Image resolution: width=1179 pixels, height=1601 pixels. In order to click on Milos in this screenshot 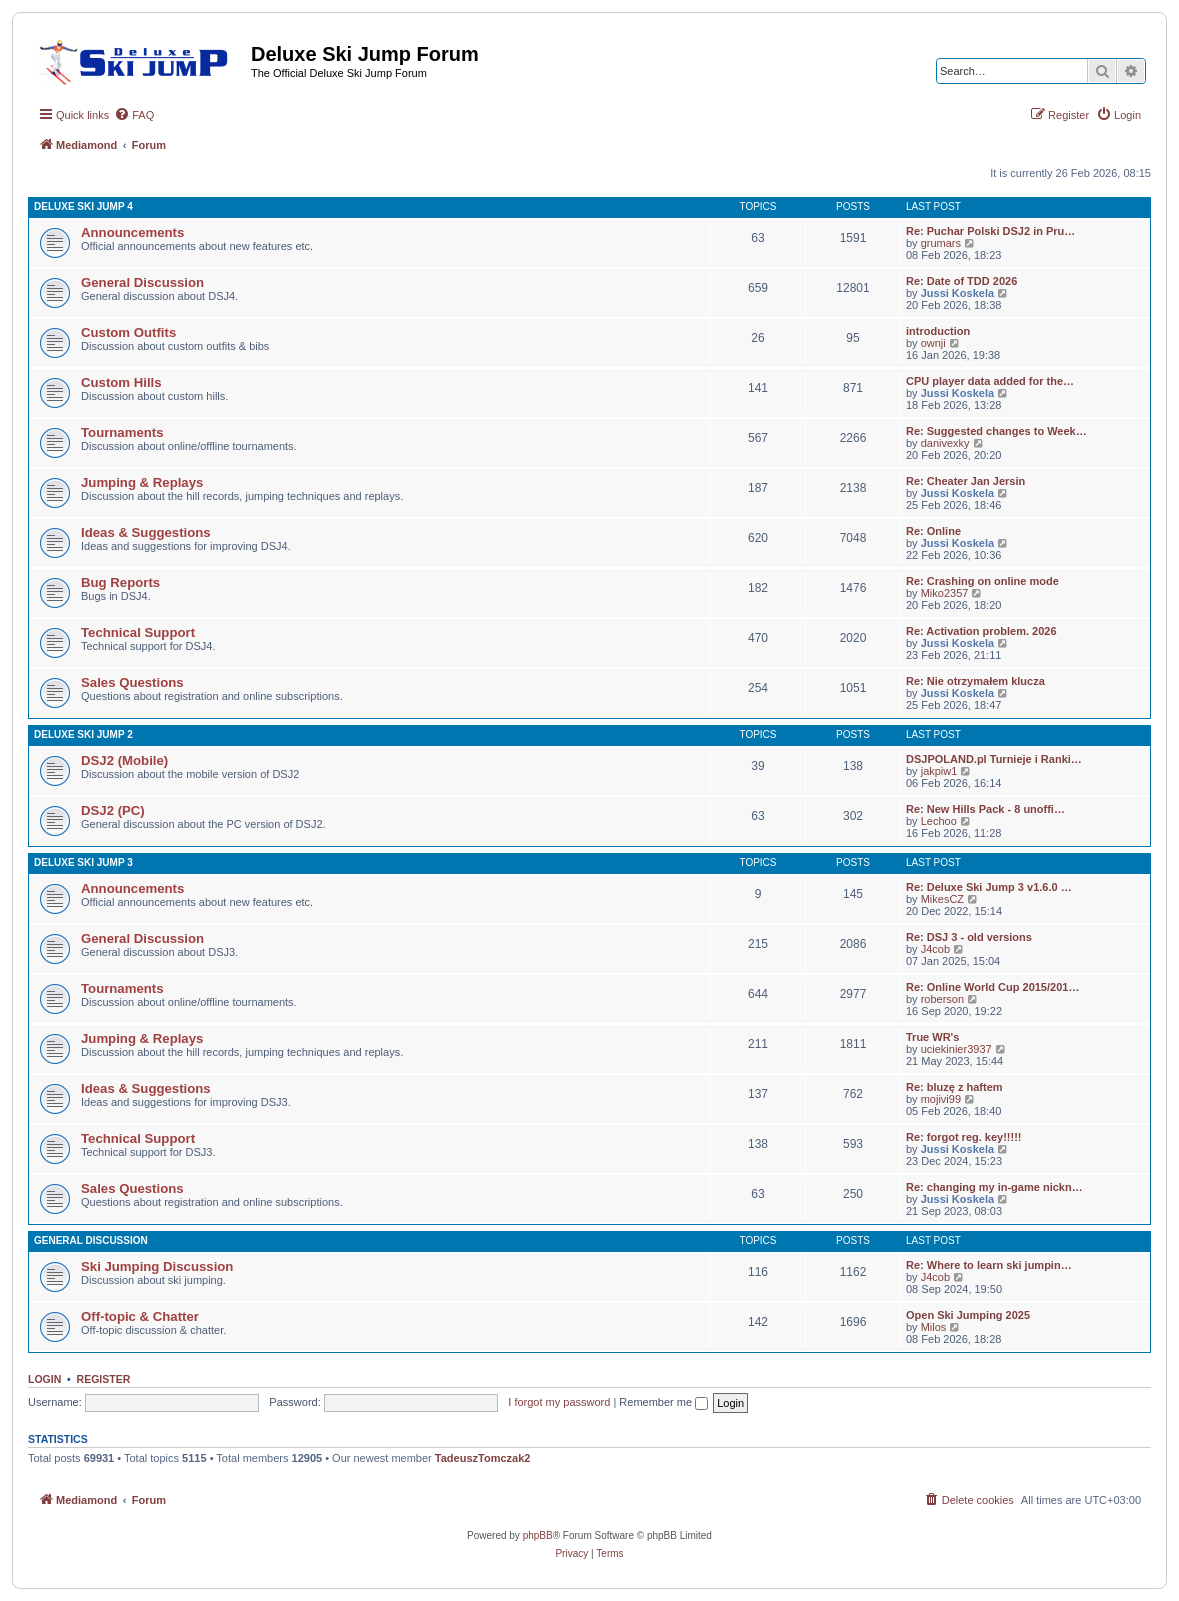, I will do `click(934, 1327)`.